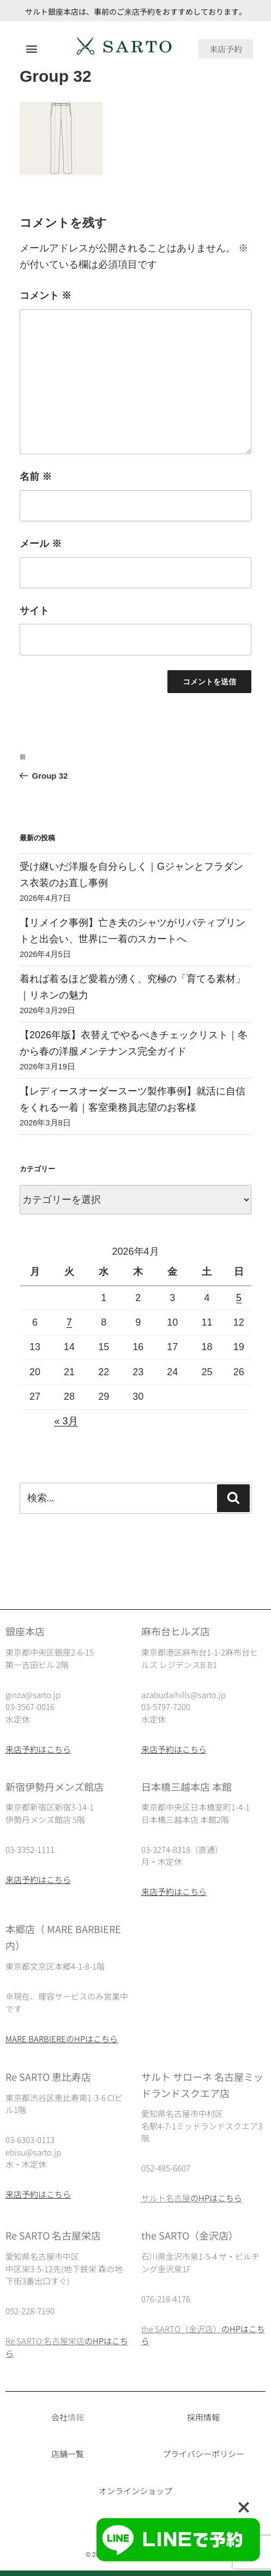 The image size is (271, 2576). I want to click on 5 [2026年4月5日 に投稿を公開], so click(239, 1297).